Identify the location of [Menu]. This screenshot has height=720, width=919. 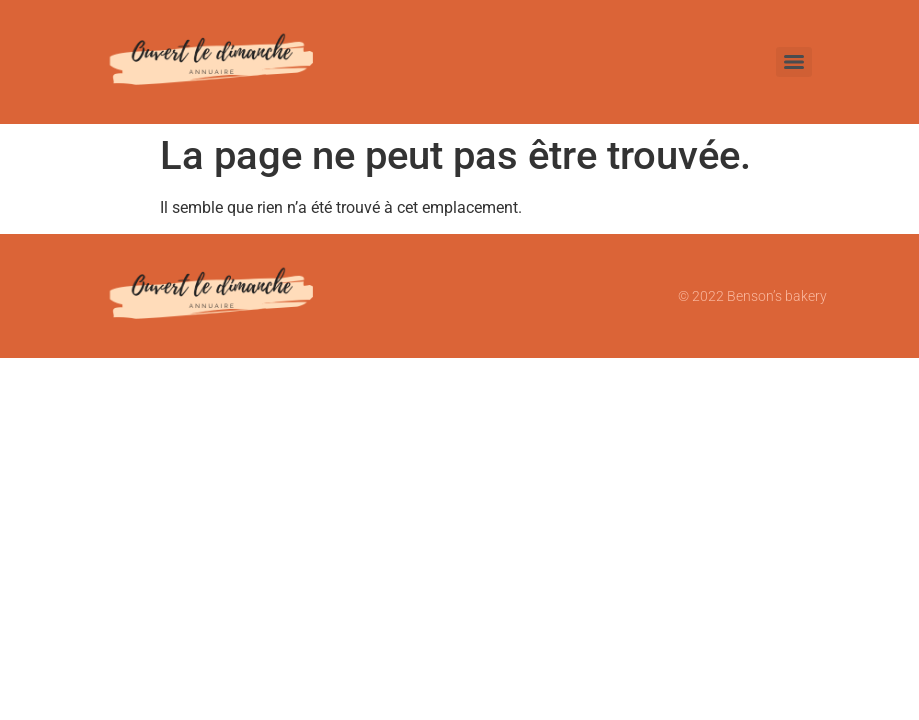
(794, 62).